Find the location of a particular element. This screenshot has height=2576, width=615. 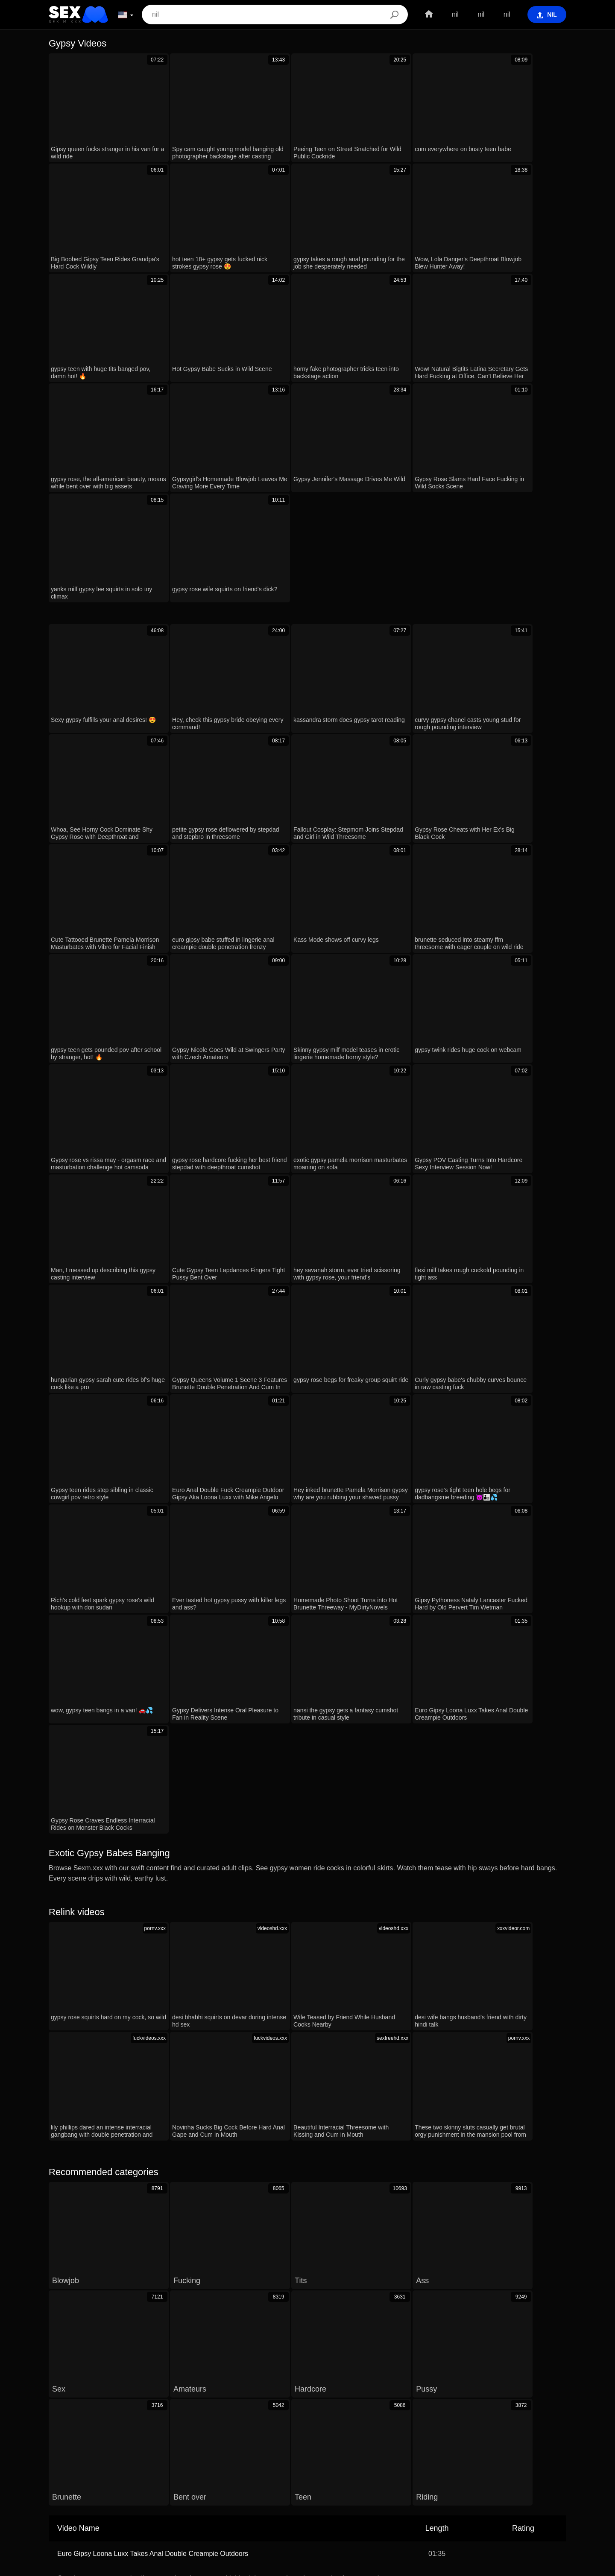

Slovenčina is located at coordinates (531, 2500).